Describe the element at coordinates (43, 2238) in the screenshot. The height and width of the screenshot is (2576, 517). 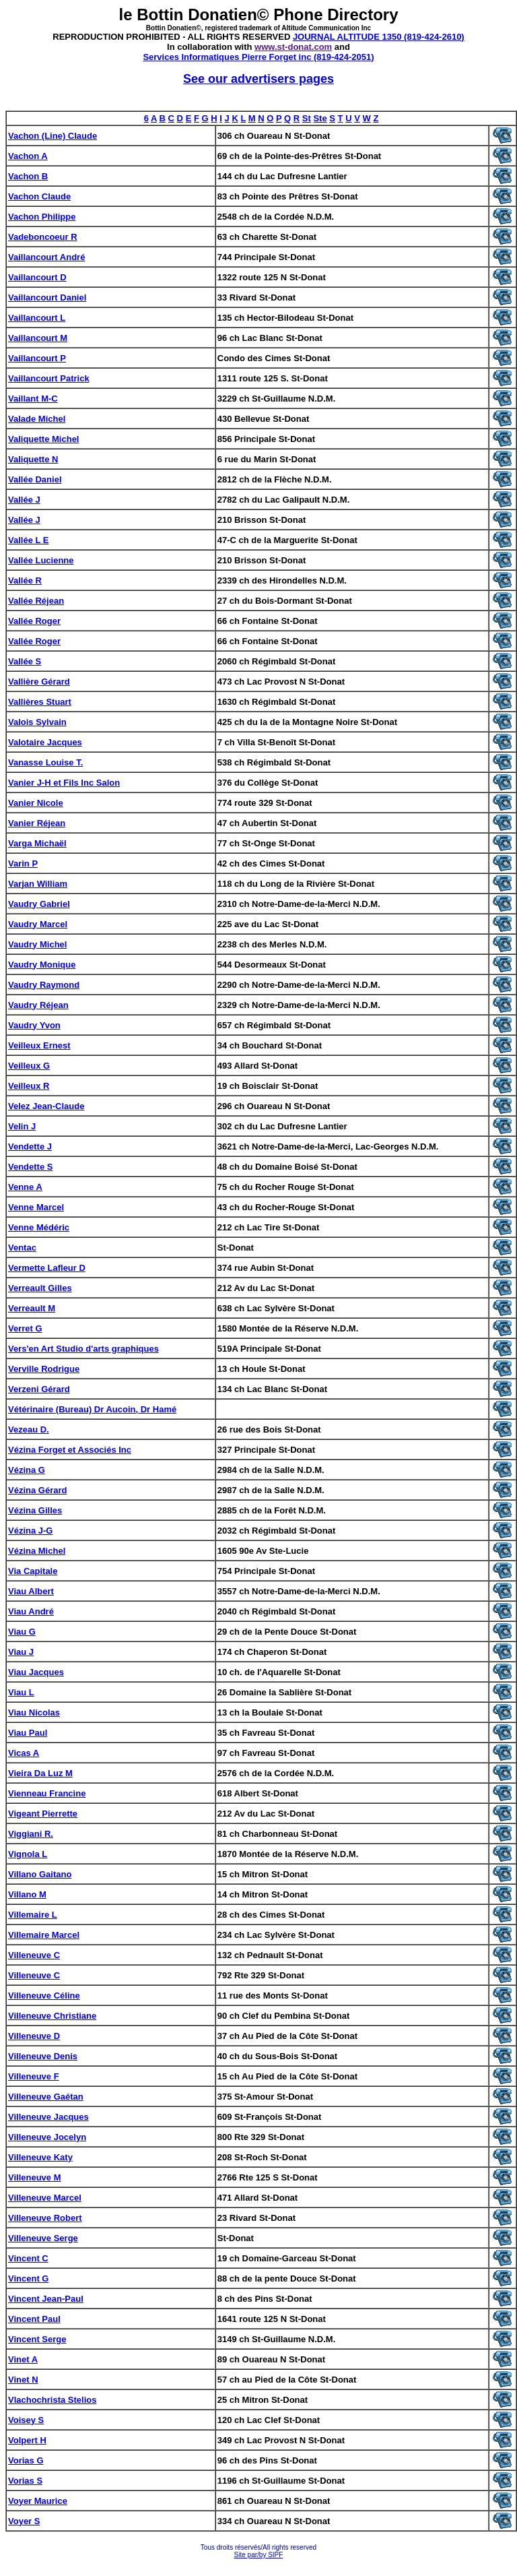
I see `Villeneuve Serge` at that location.